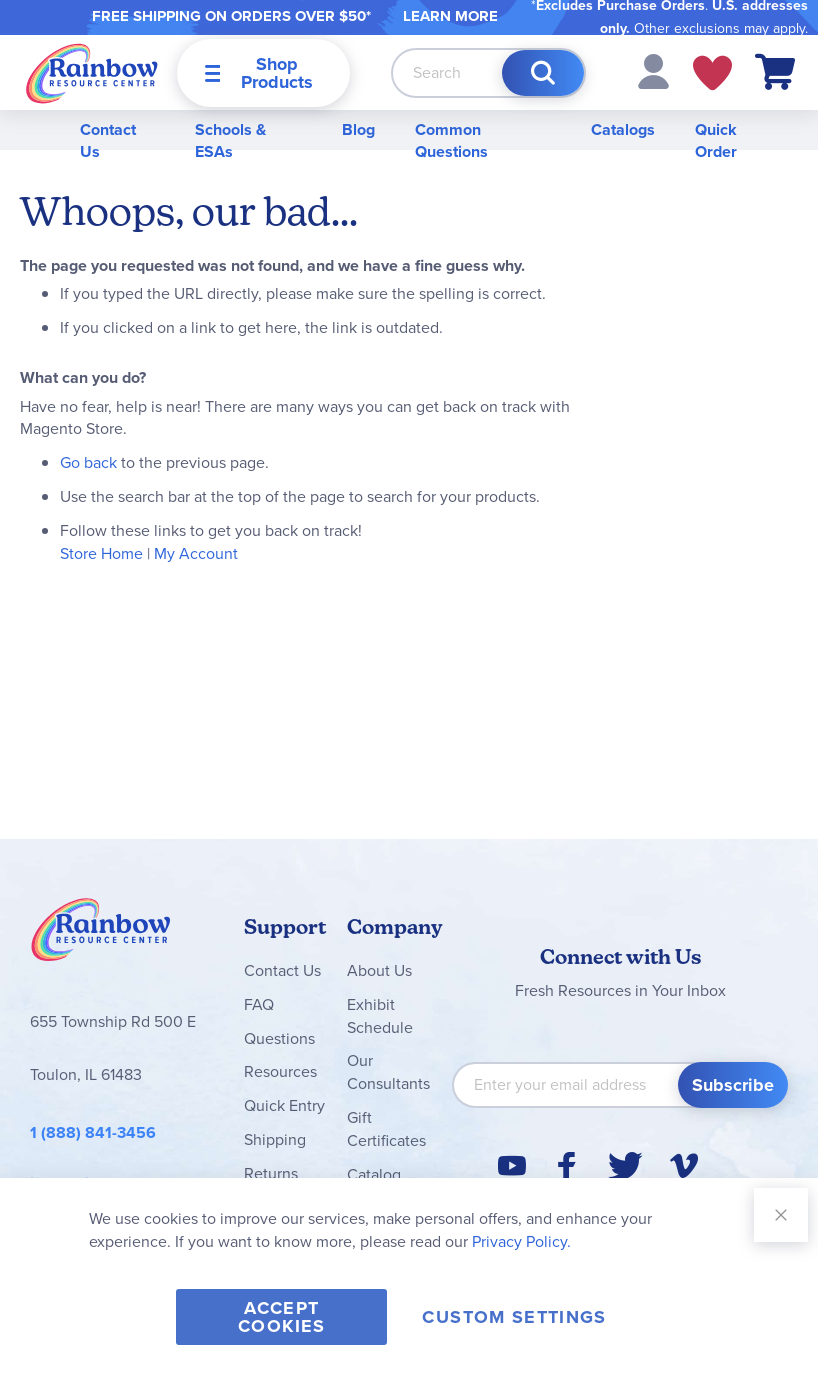 Image resolution: width=818 pixels, height=1380 pixels. Describe the element at coordinates (733, 1085) in the screenshot. I see `[Subscribe]` at that location.